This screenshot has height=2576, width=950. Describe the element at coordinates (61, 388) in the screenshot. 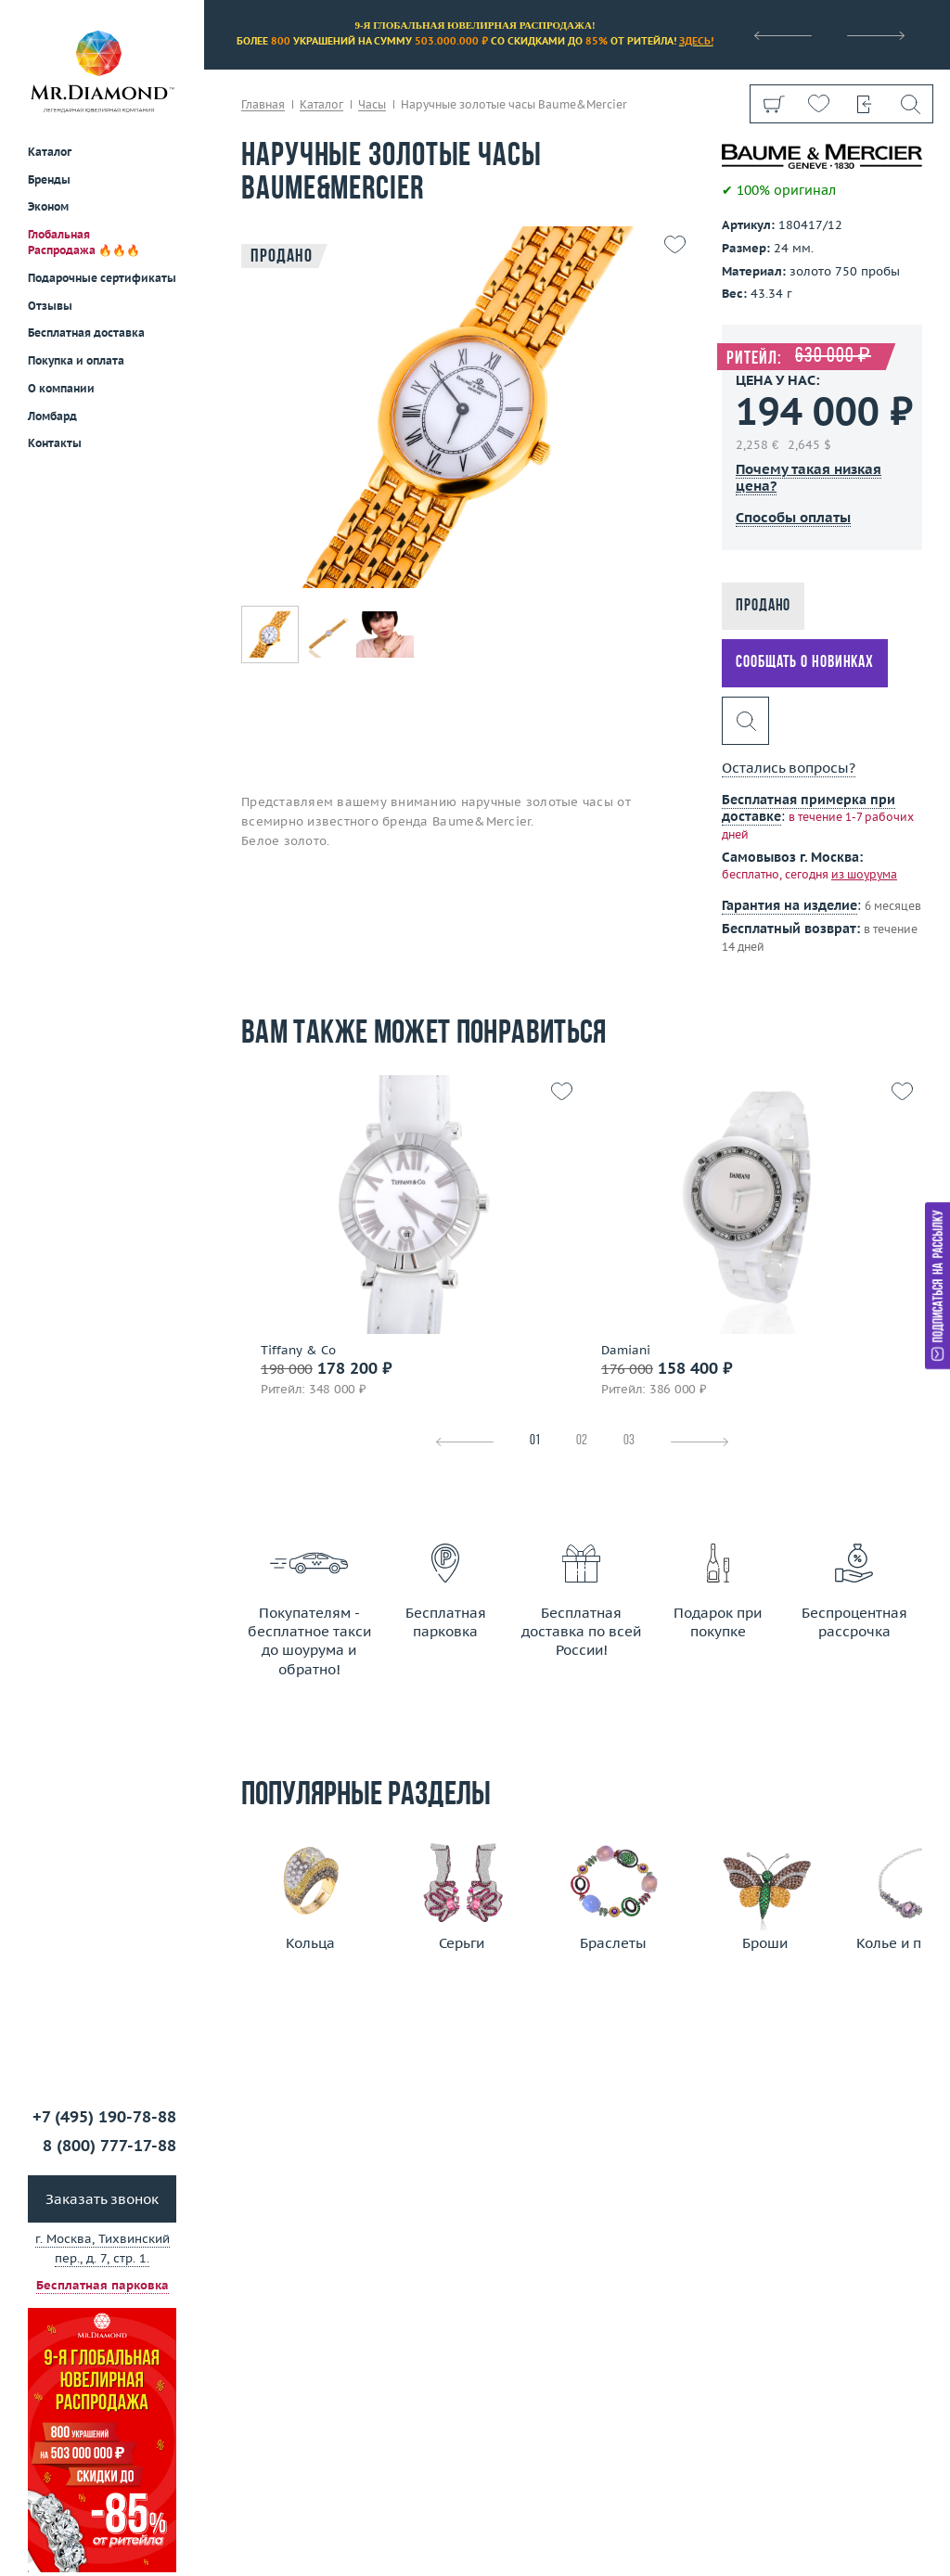

I see `О компании` at that location.